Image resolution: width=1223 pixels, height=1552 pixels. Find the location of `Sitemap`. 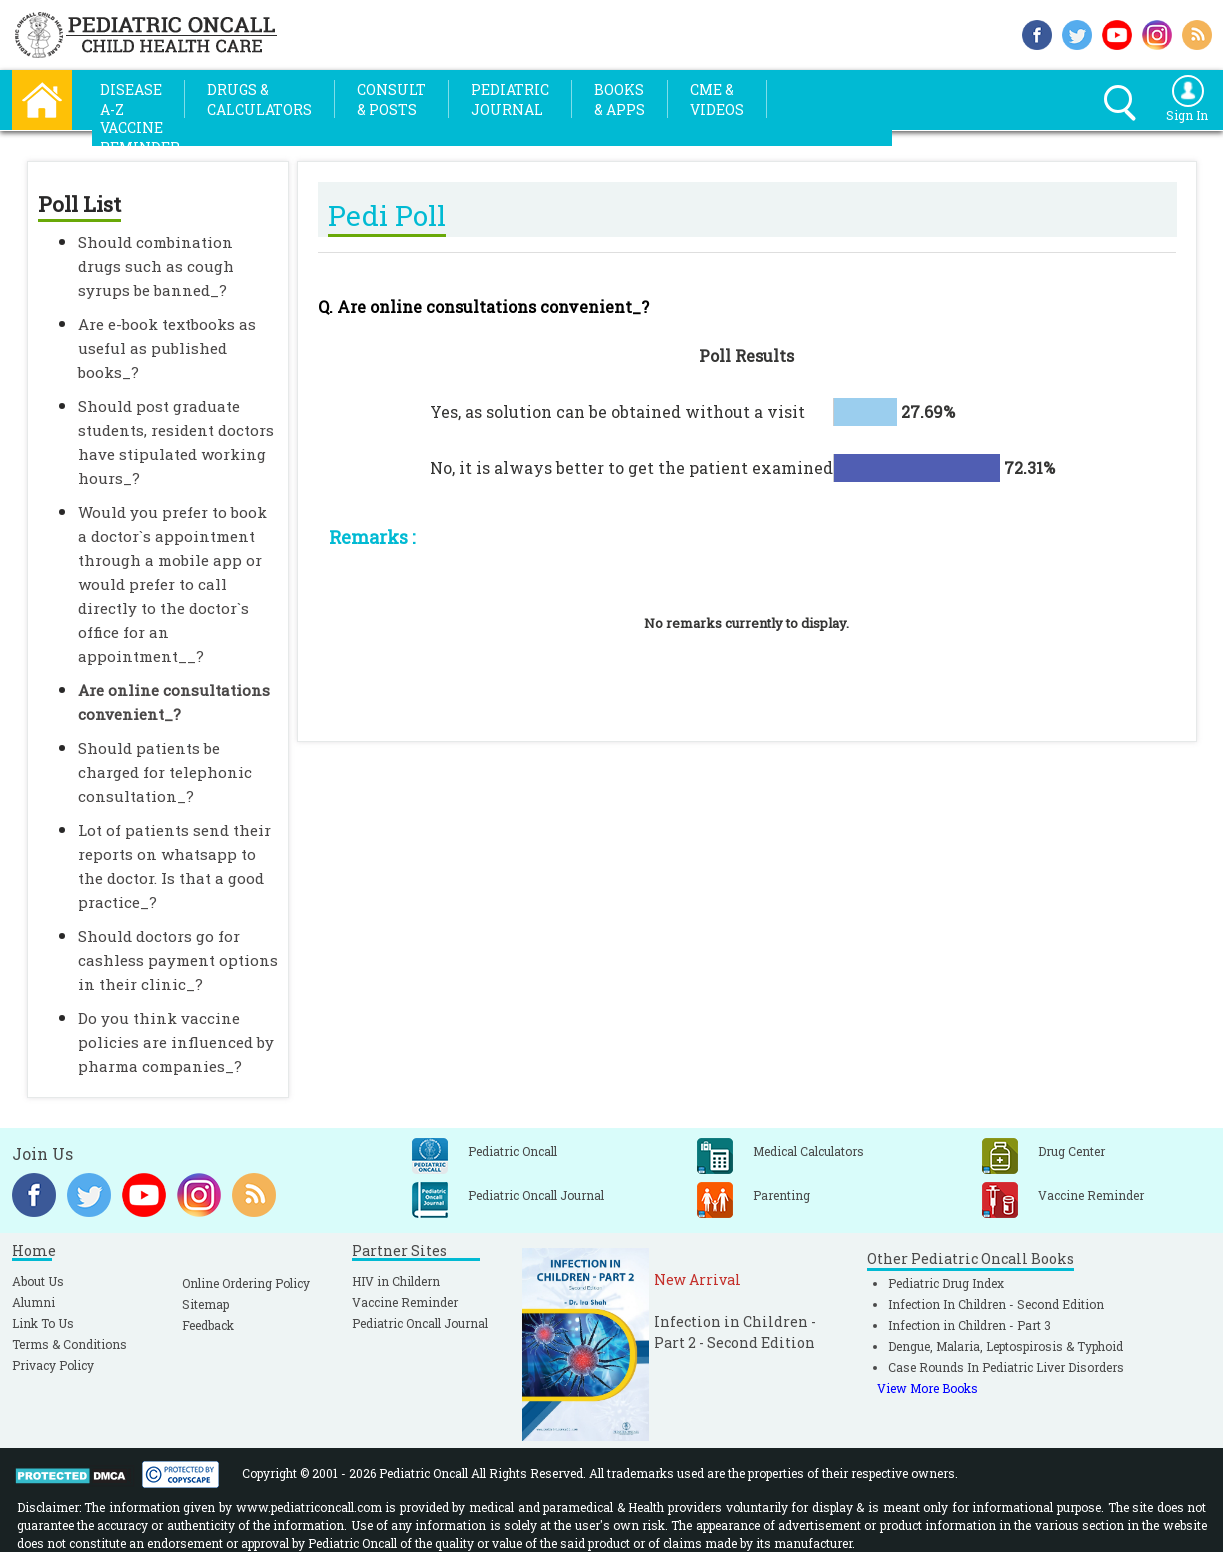

Sitemap is located at coordinates (205, 1304).